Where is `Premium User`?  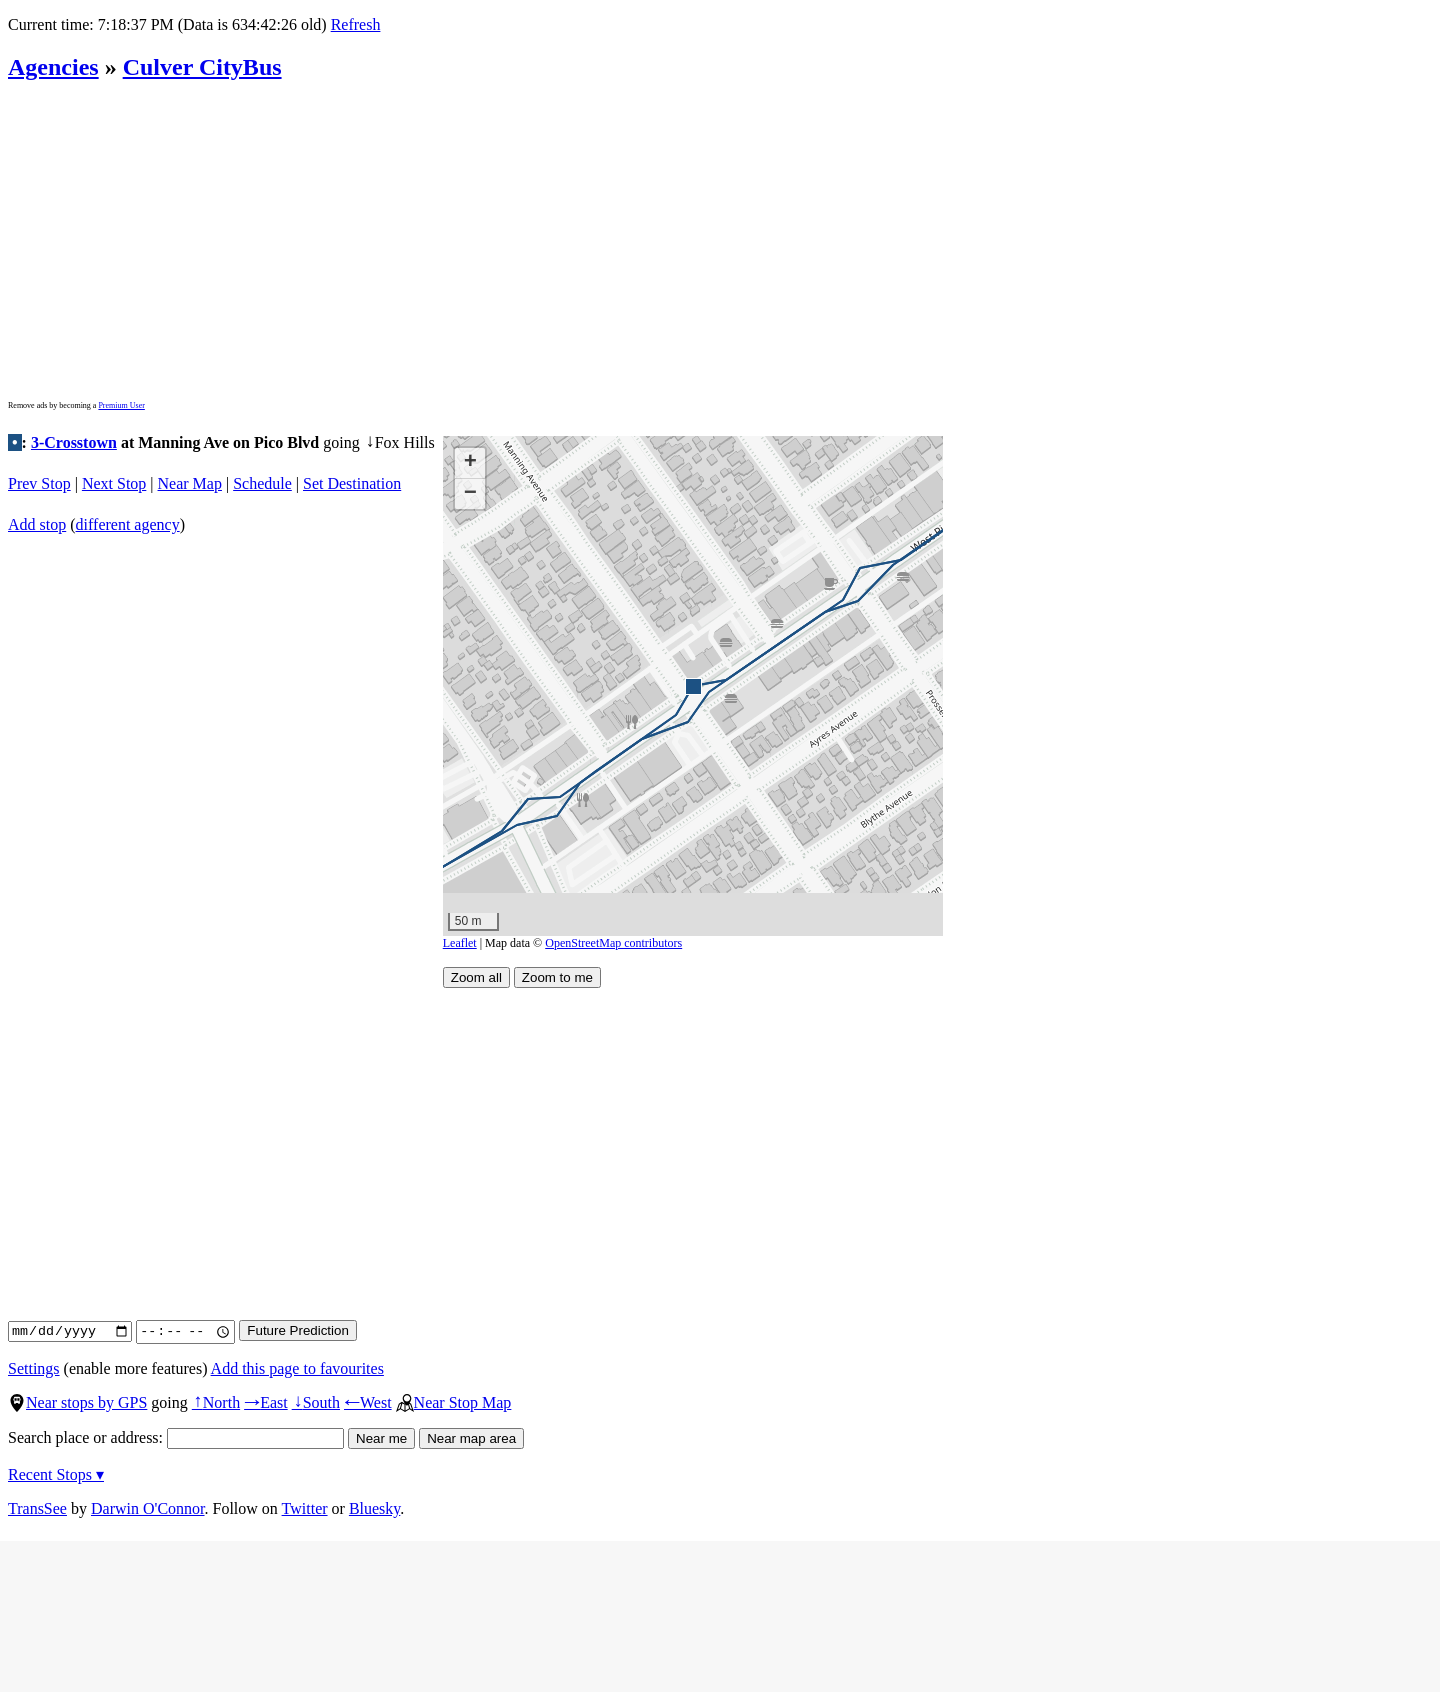
Premium User is located at coordinates (121, 405).